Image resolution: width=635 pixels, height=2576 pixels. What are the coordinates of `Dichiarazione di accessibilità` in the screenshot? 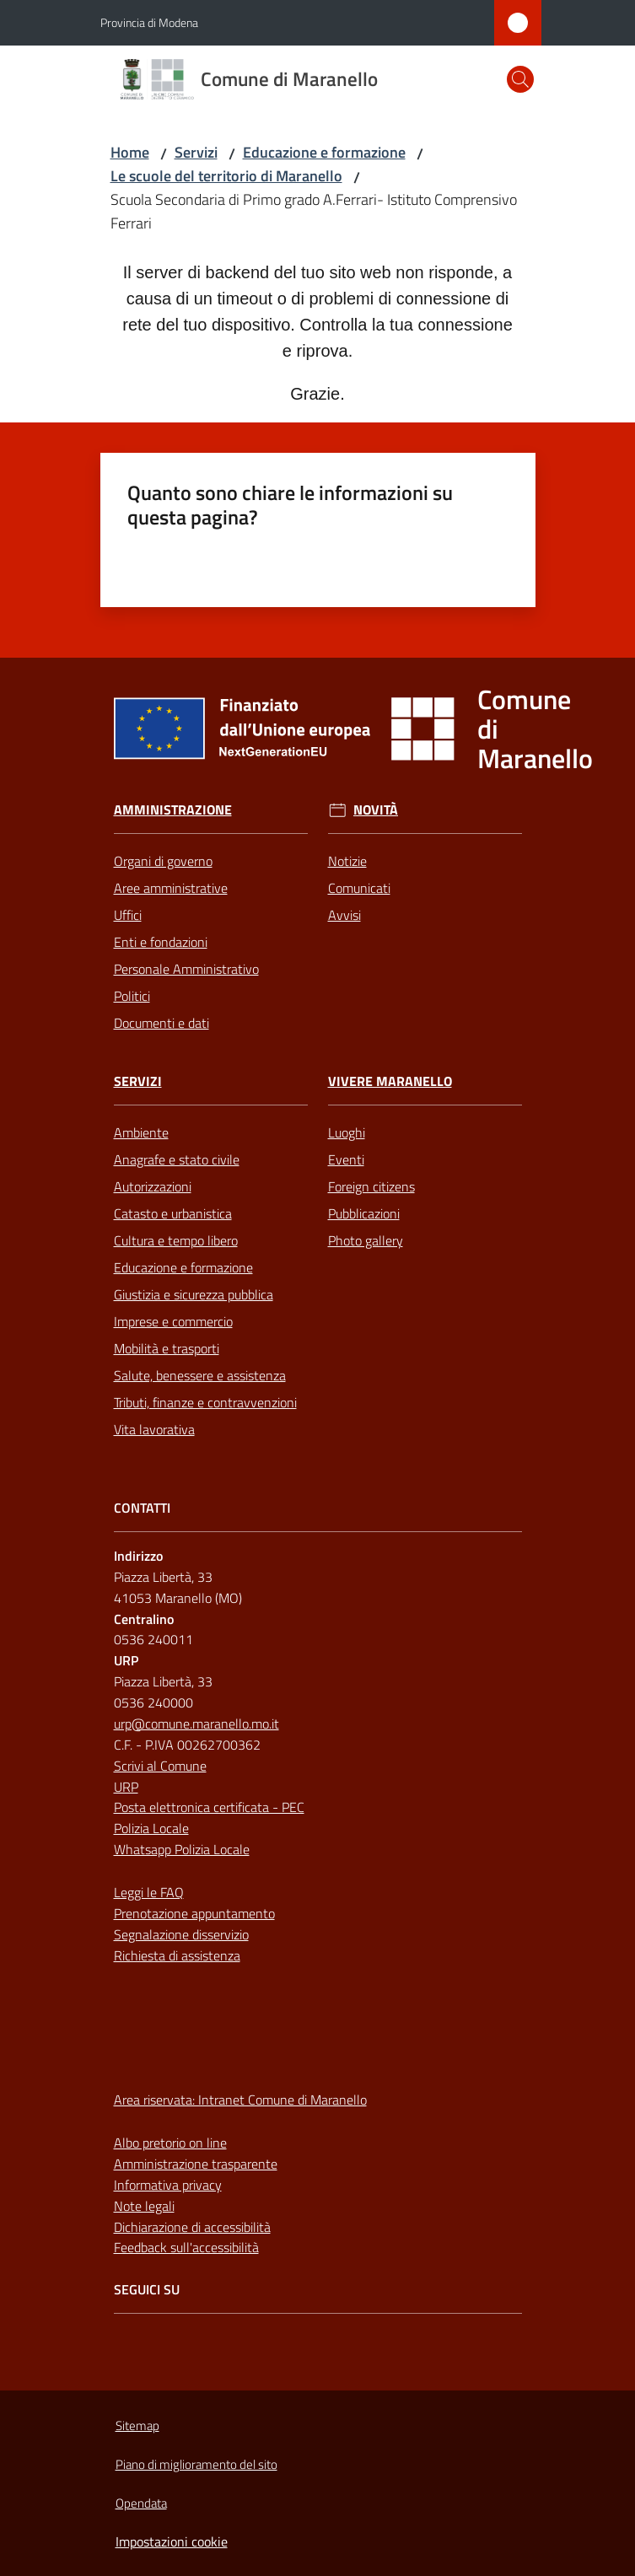 It's located at (192, 2227).